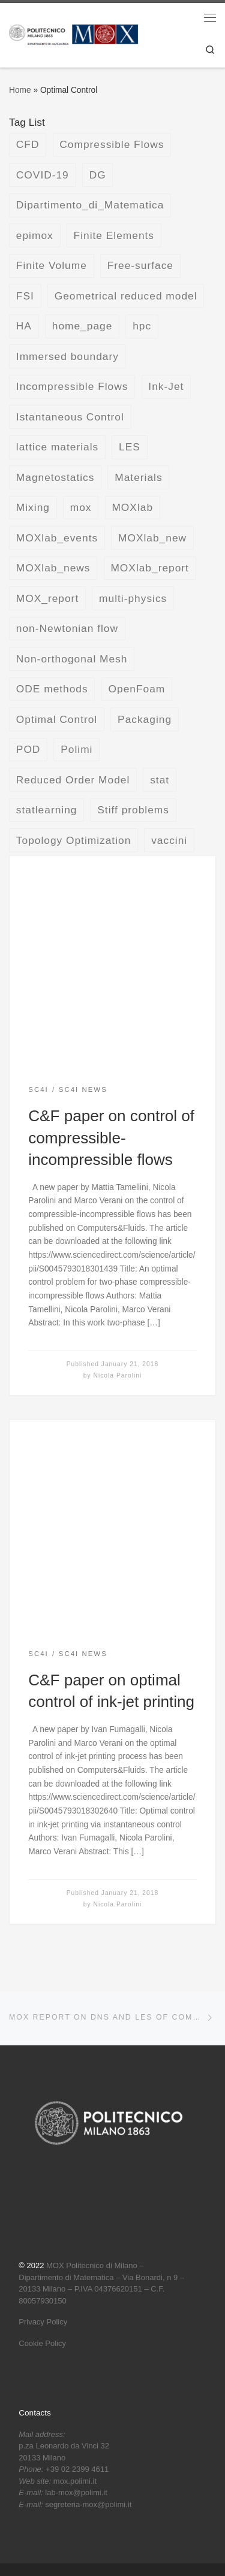  I want to click on Stiff problems, so click(133, 810).